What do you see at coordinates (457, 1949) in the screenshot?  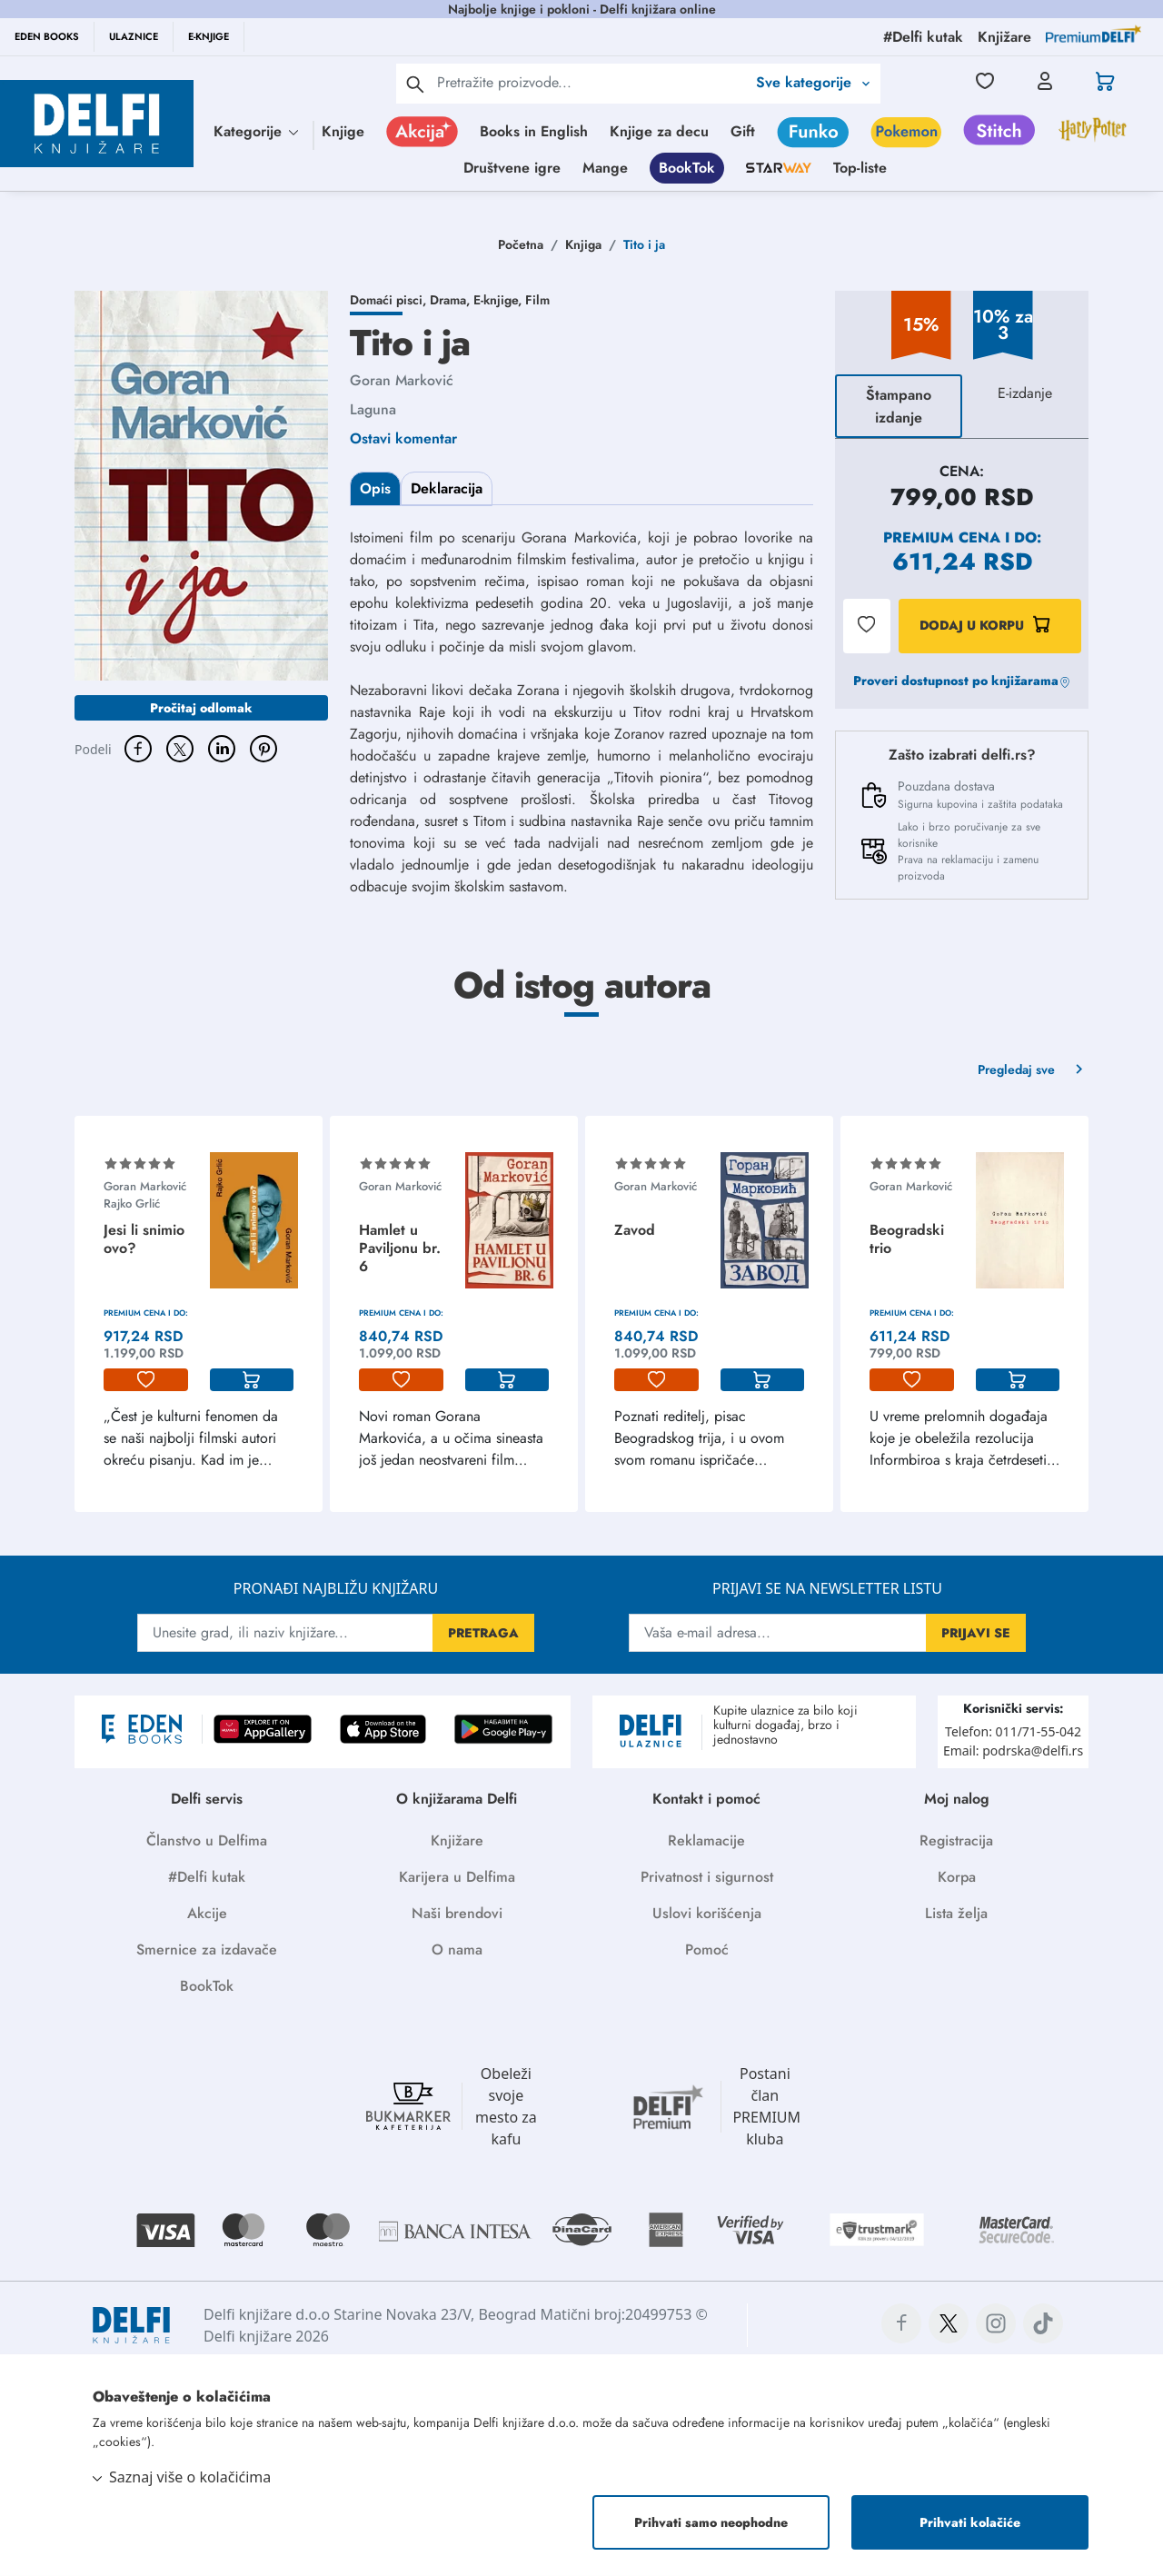 I see `O nama` at bounding box center [457, 1949].